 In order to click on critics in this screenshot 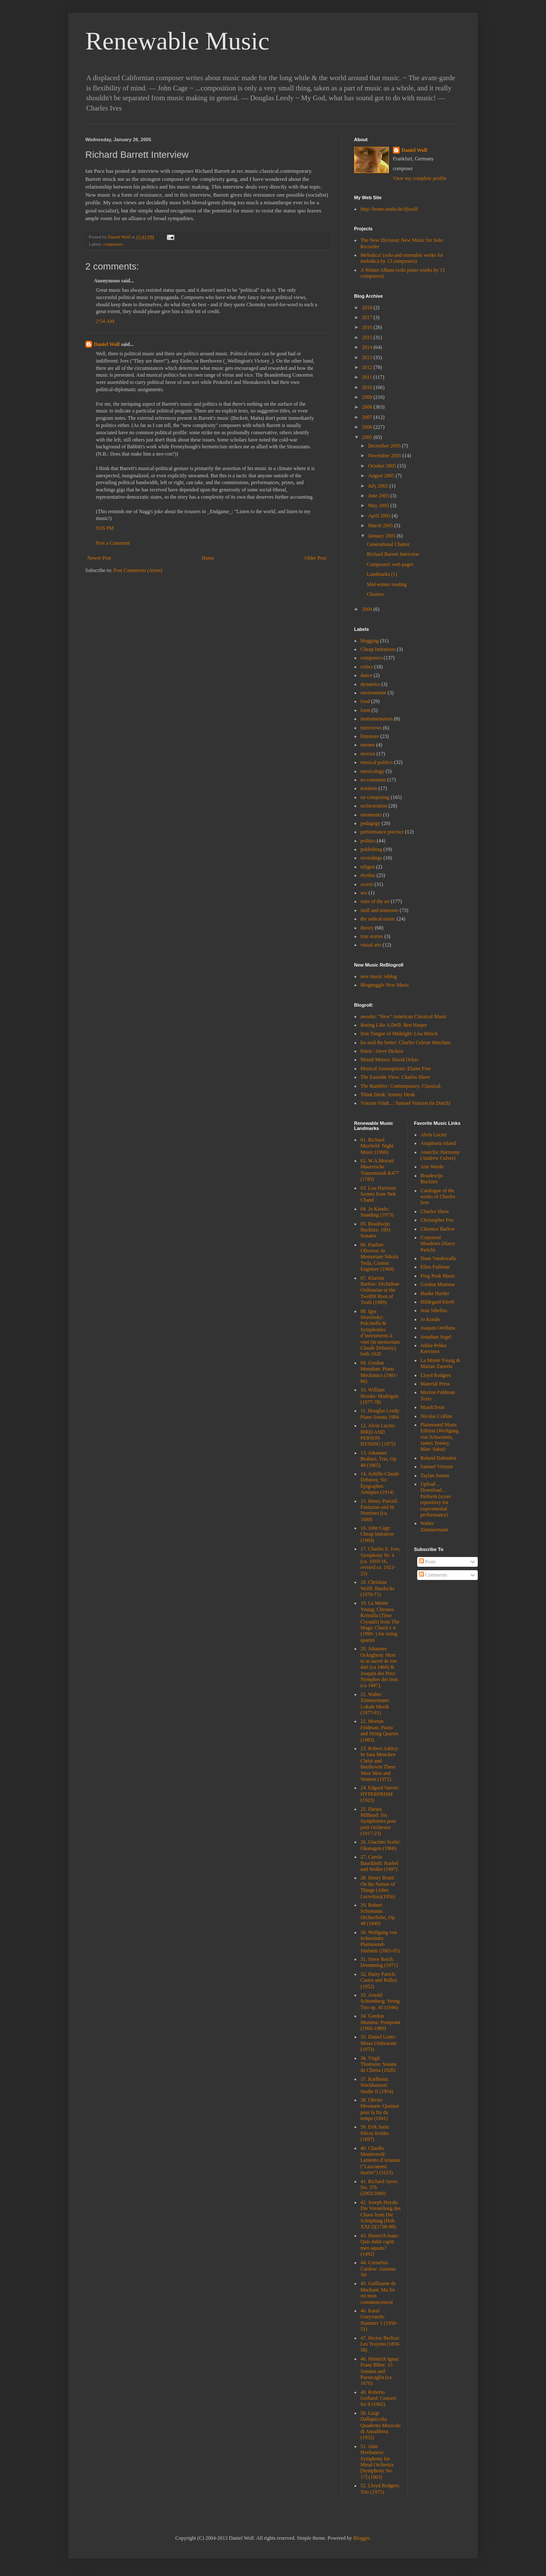, I will do `click(366, 667)`.